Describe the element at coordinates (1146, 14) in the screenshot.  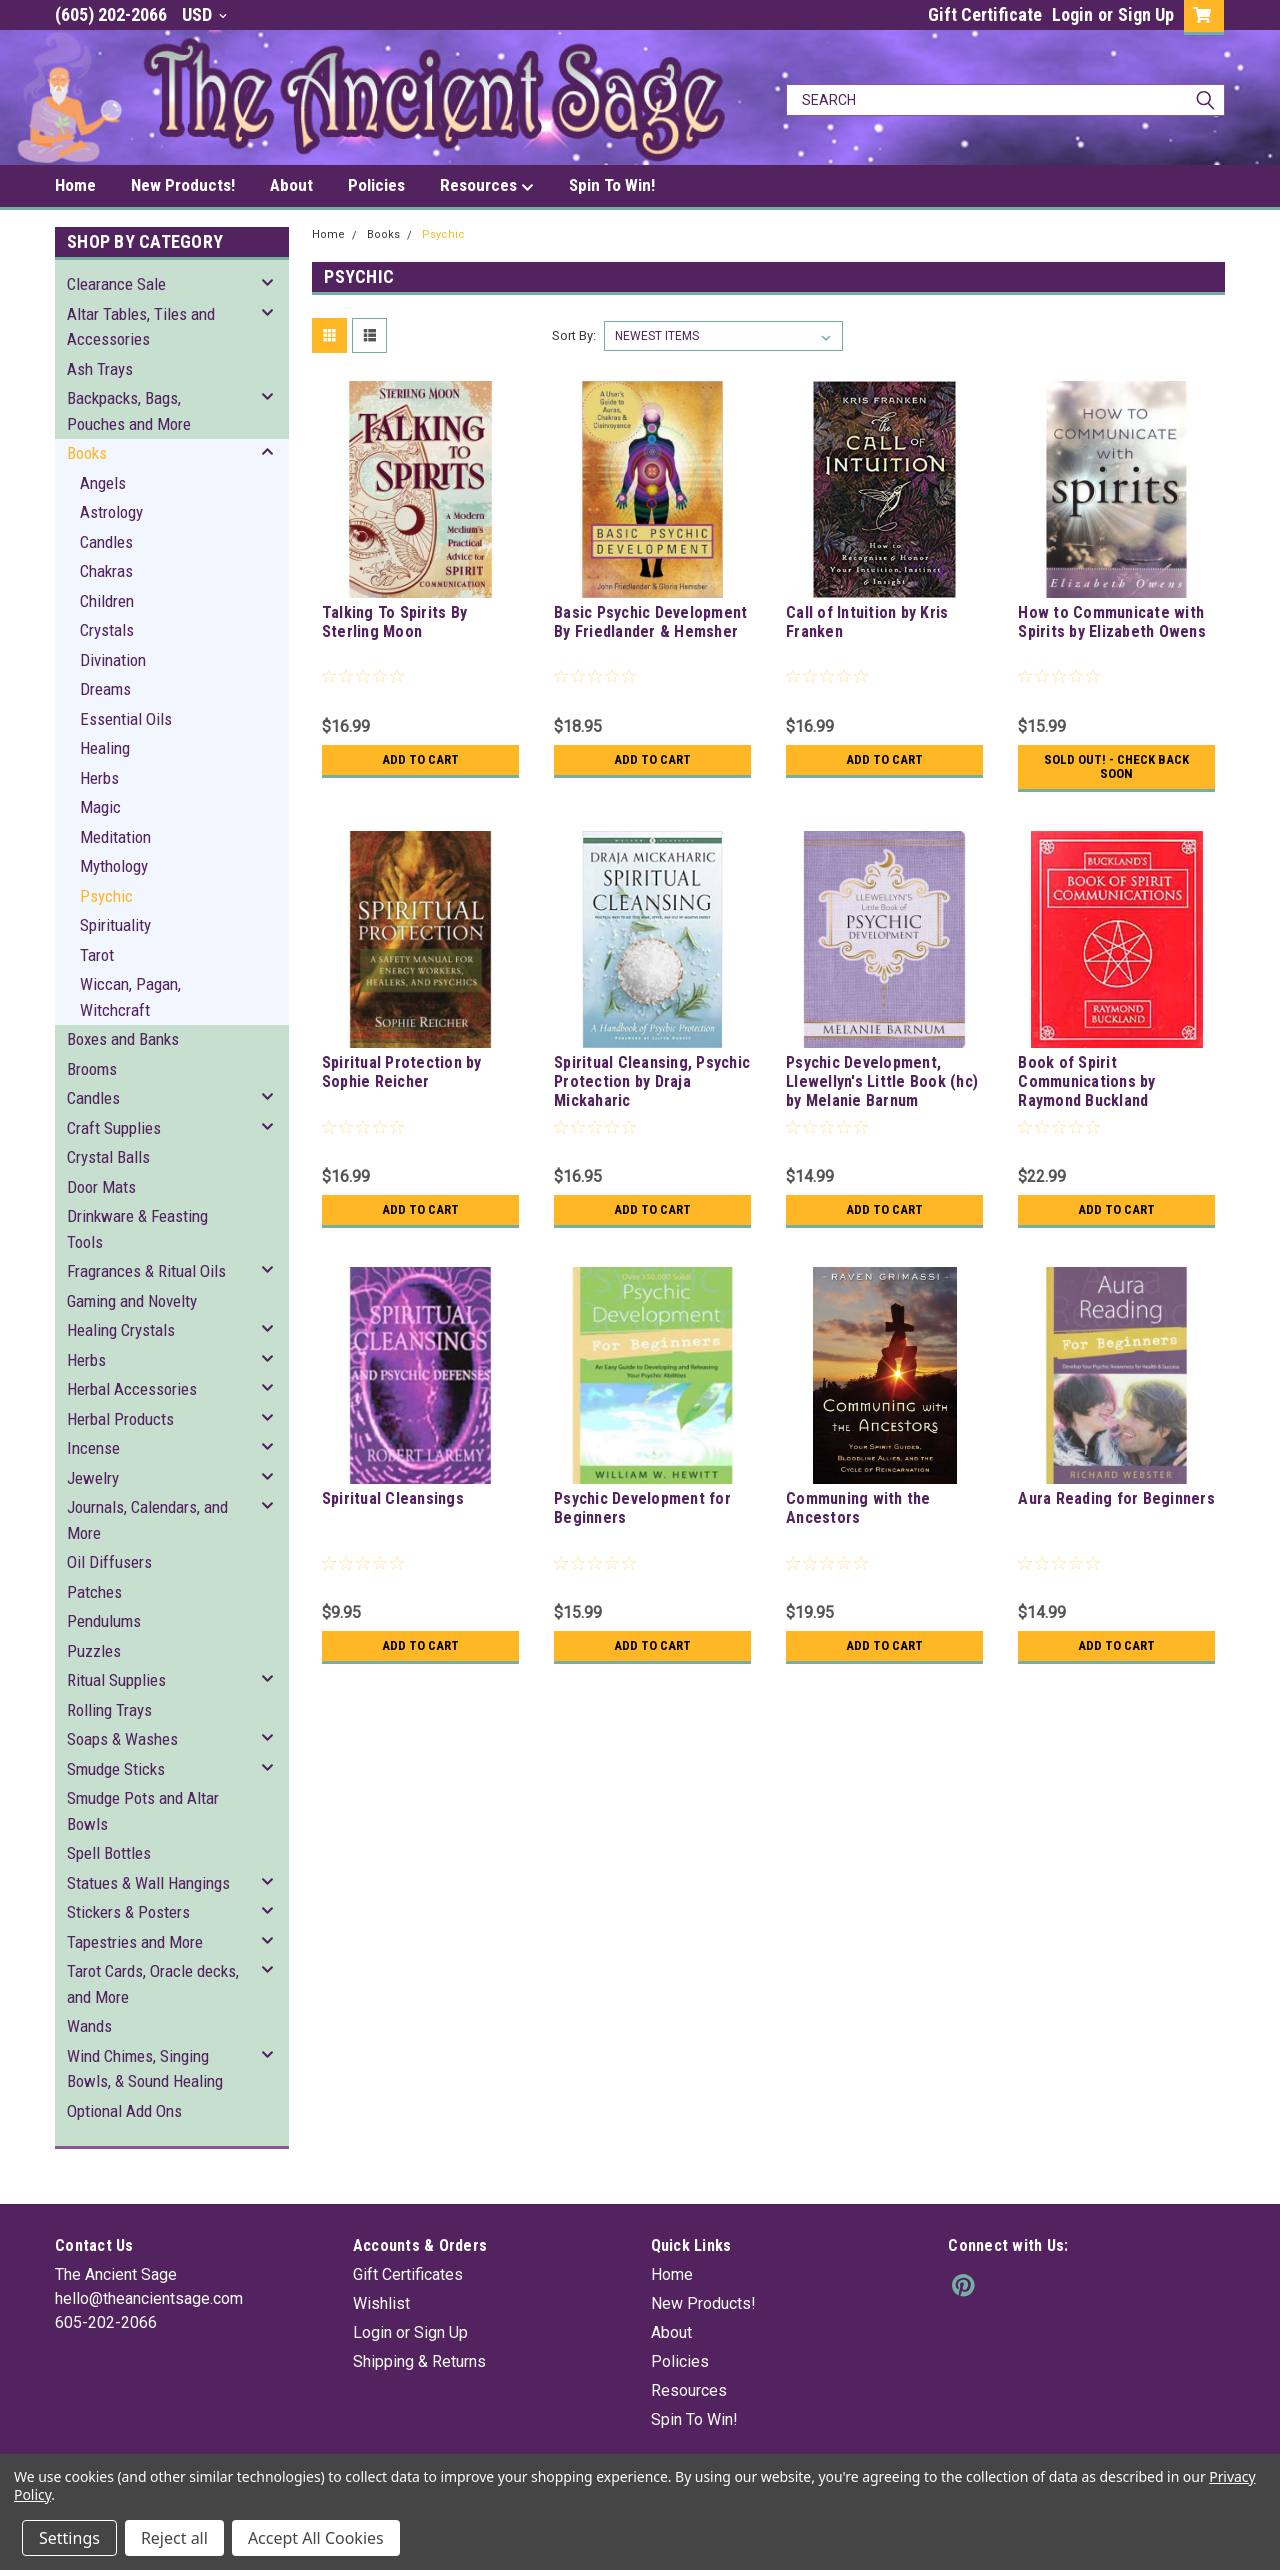
I see `Sign Up` at that location.